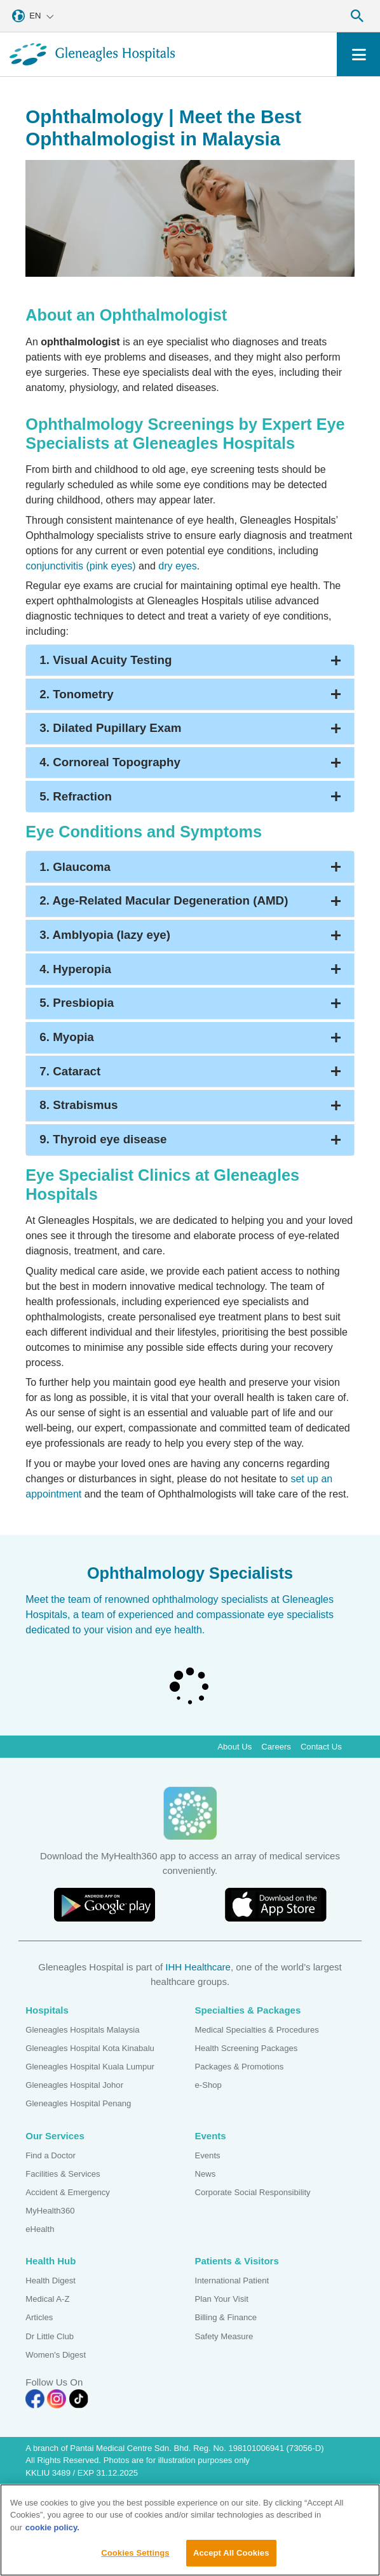 The height and width of the screenshot is (2576, 380). Describe the element at coordinates (257, 2030) in the screenshot. I see `Medical Specialties & Procedures` at that location.